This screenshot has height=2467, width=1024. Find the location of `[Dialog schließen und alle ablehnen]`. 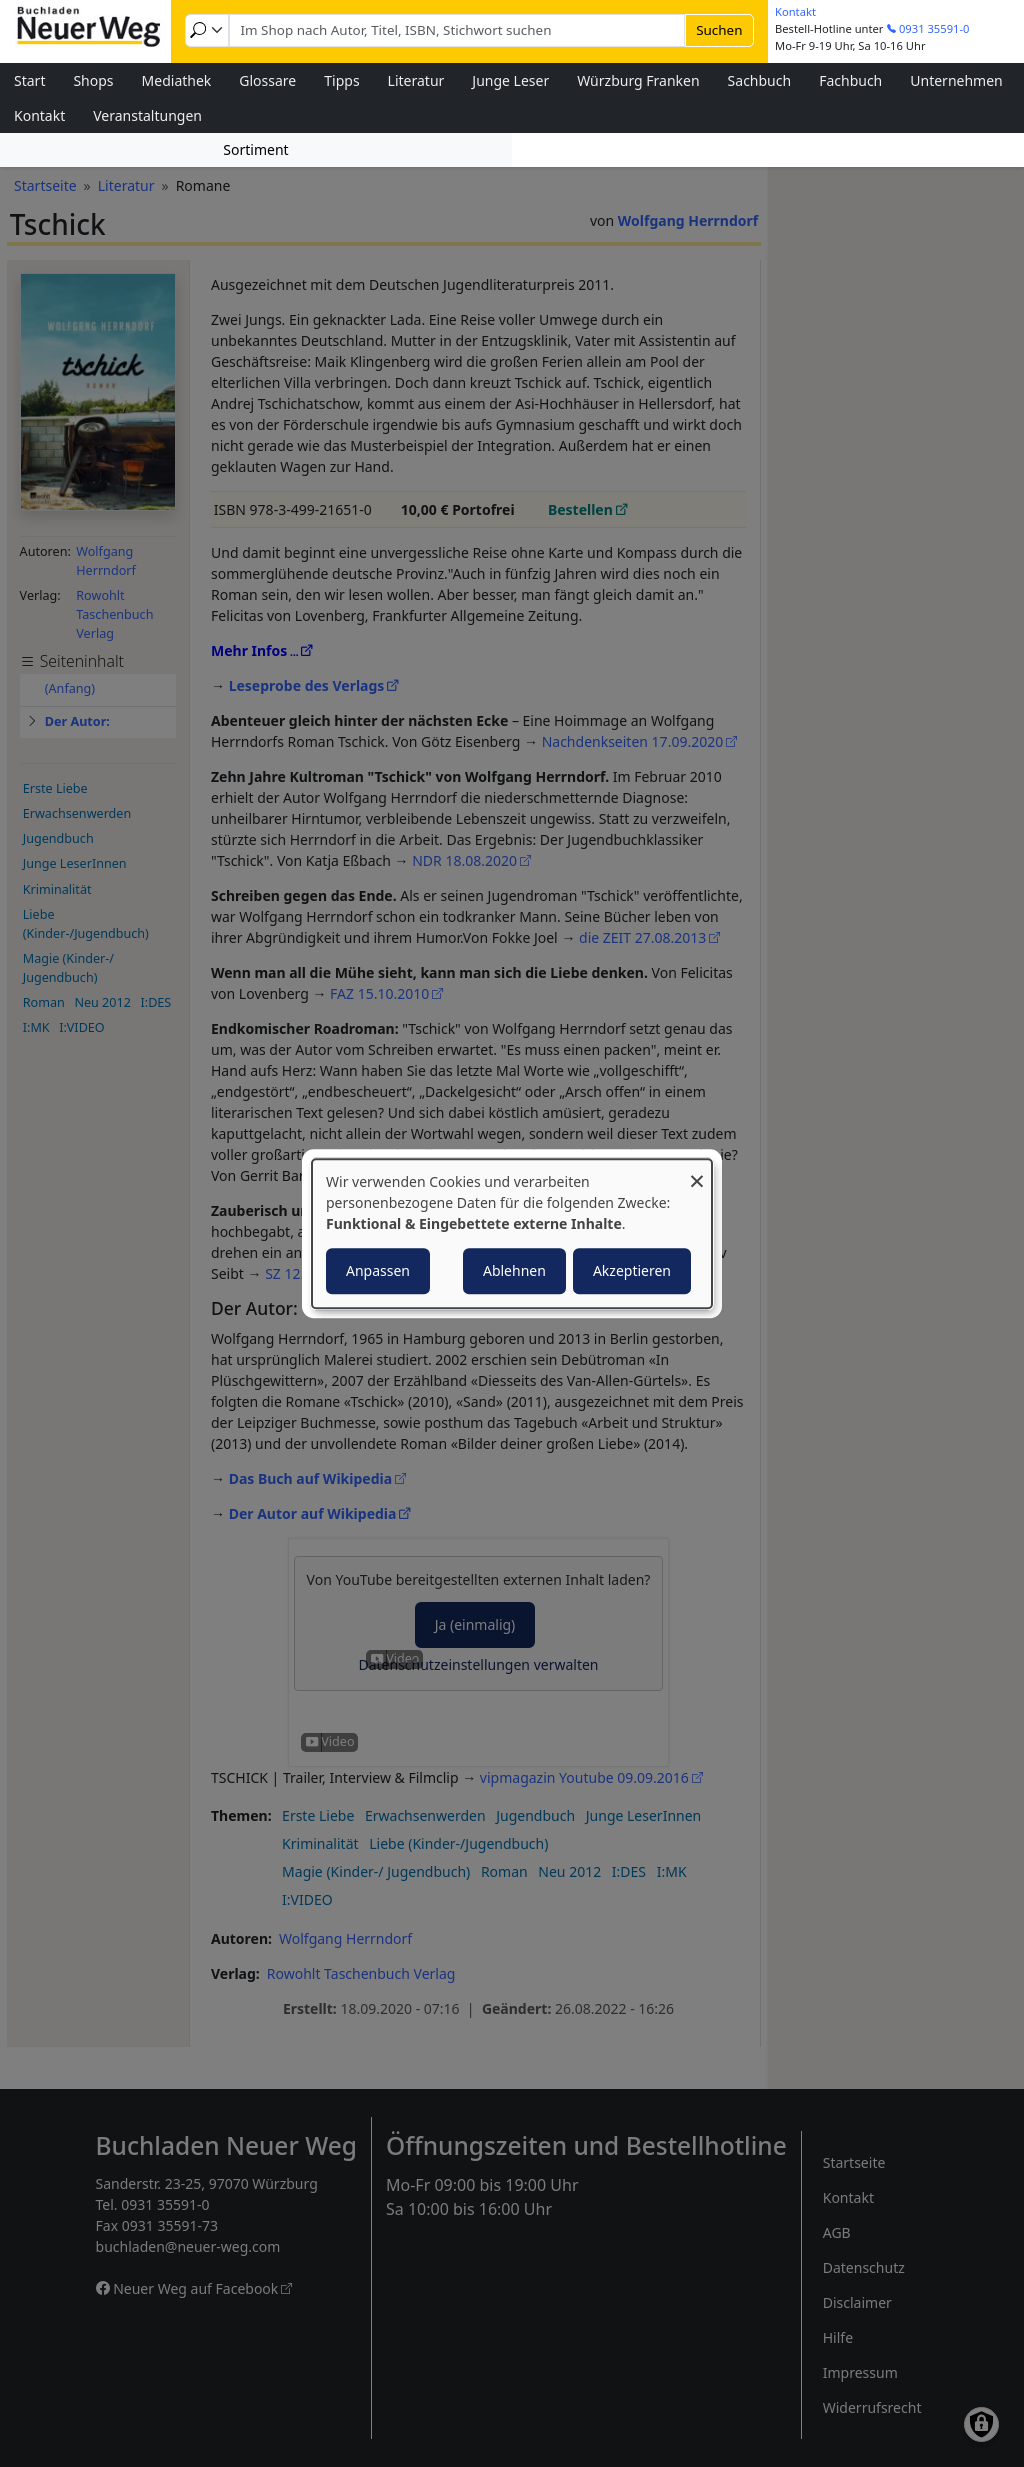

[Dialog schließen und alle ablehnen] is located at coordinates (697, 1171).